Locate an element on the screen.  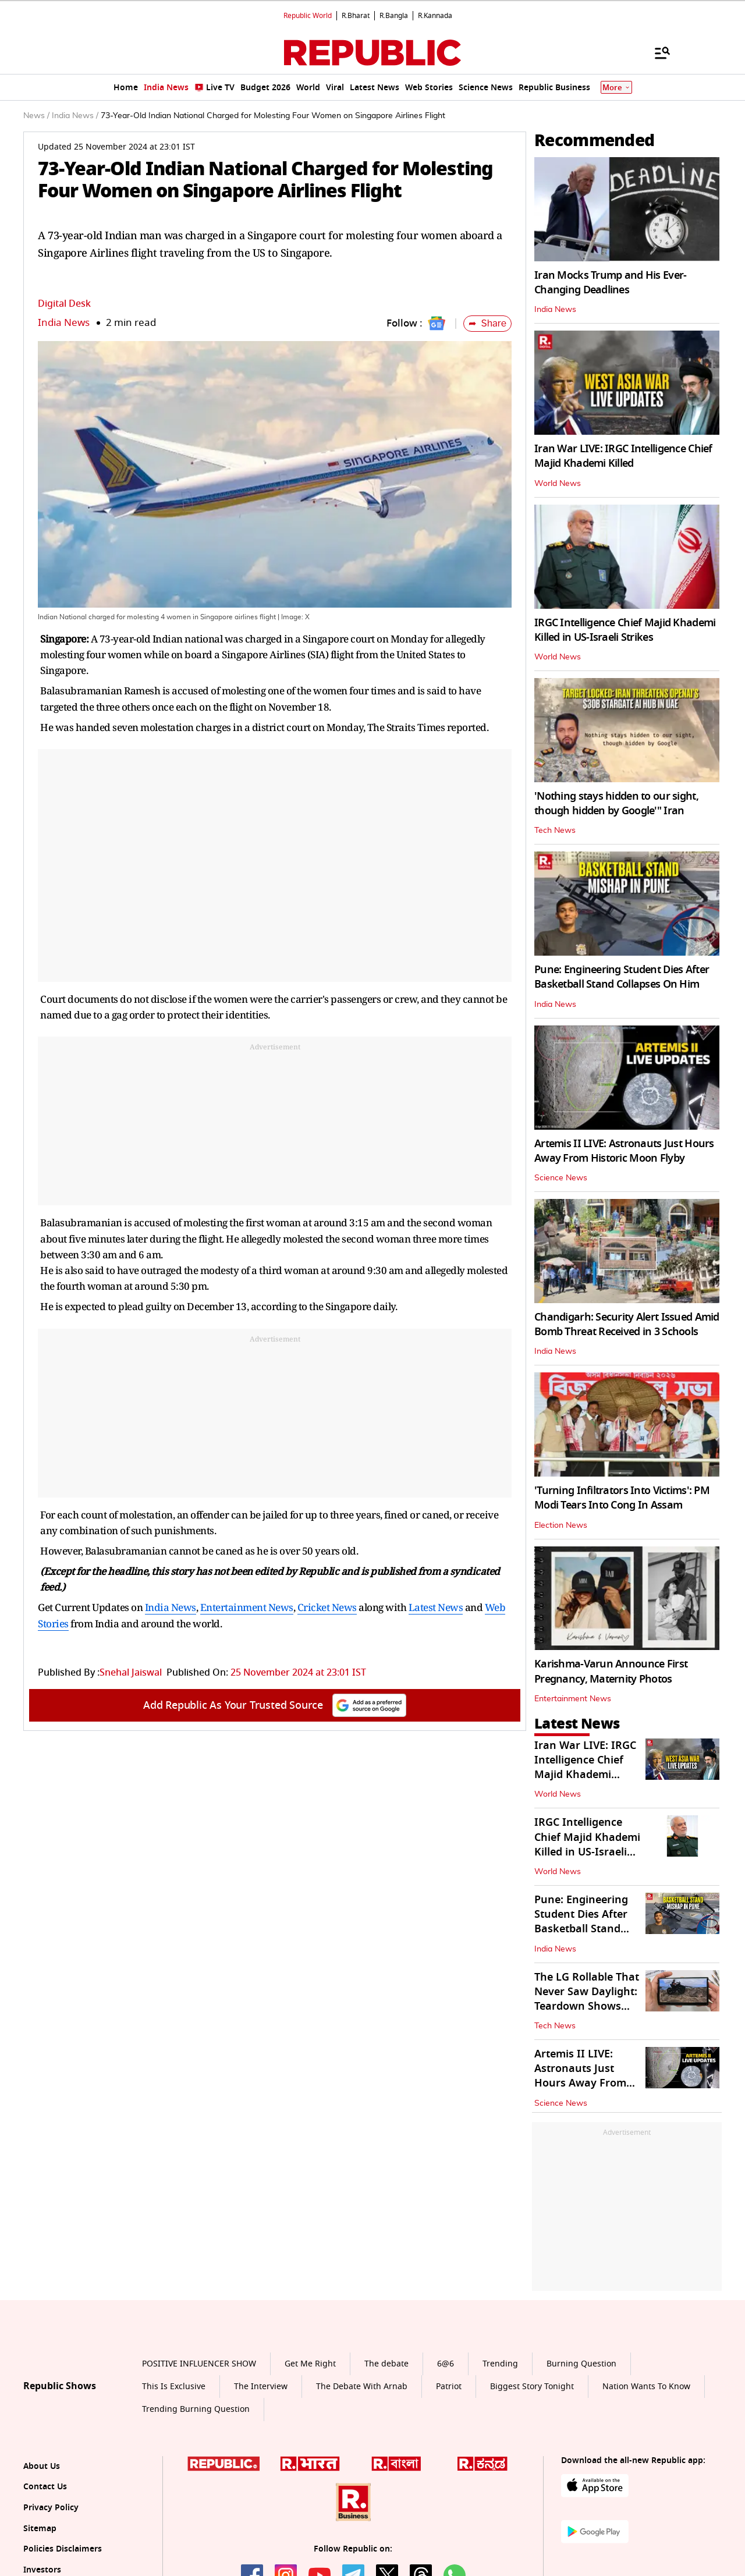
Latest News is located at coordinates (436, 1607).